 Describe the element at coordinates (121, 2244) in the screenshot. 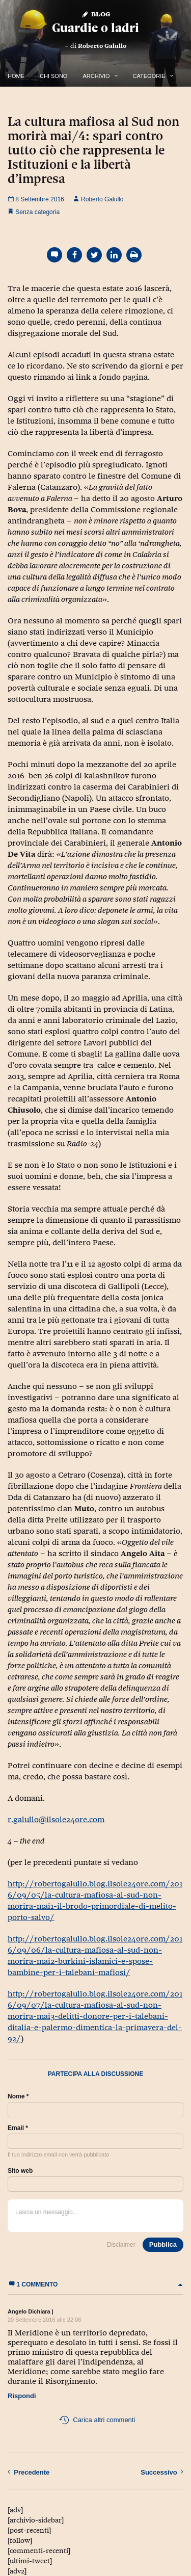

I see `Disclaimer` at that location.